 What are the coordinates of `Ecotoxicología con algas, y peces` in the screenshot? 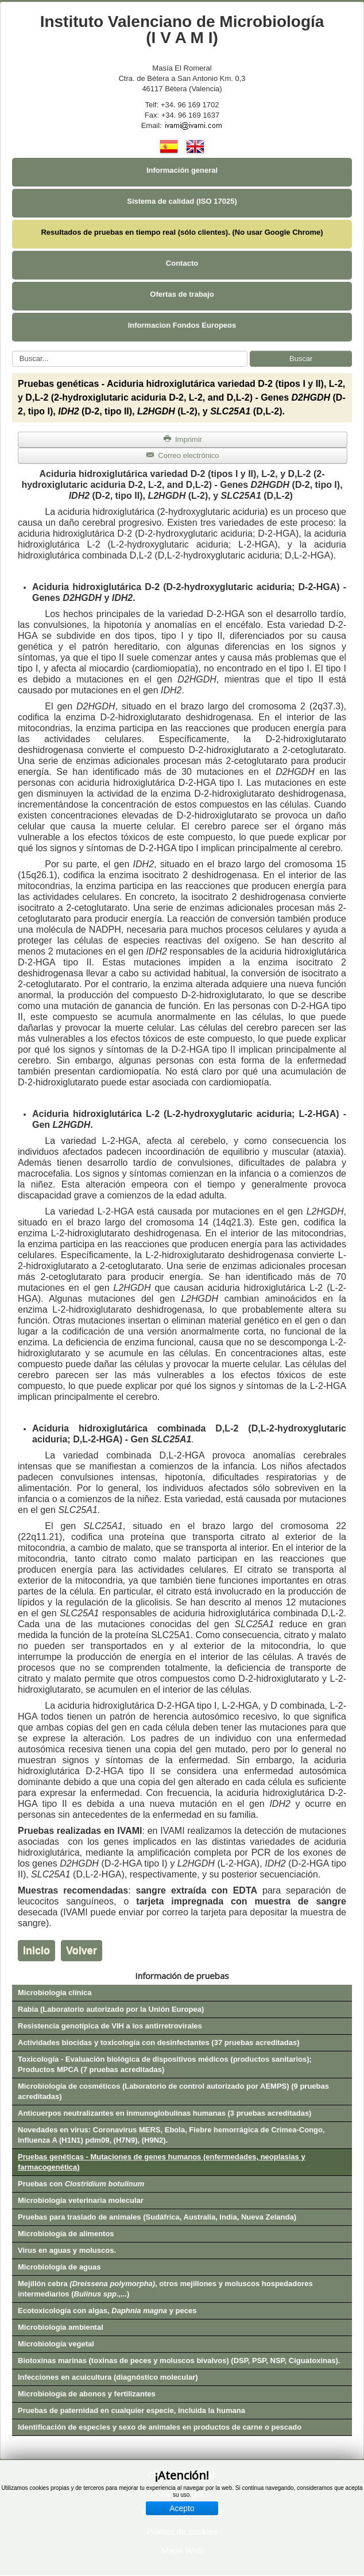 It's located at (107, 2310).